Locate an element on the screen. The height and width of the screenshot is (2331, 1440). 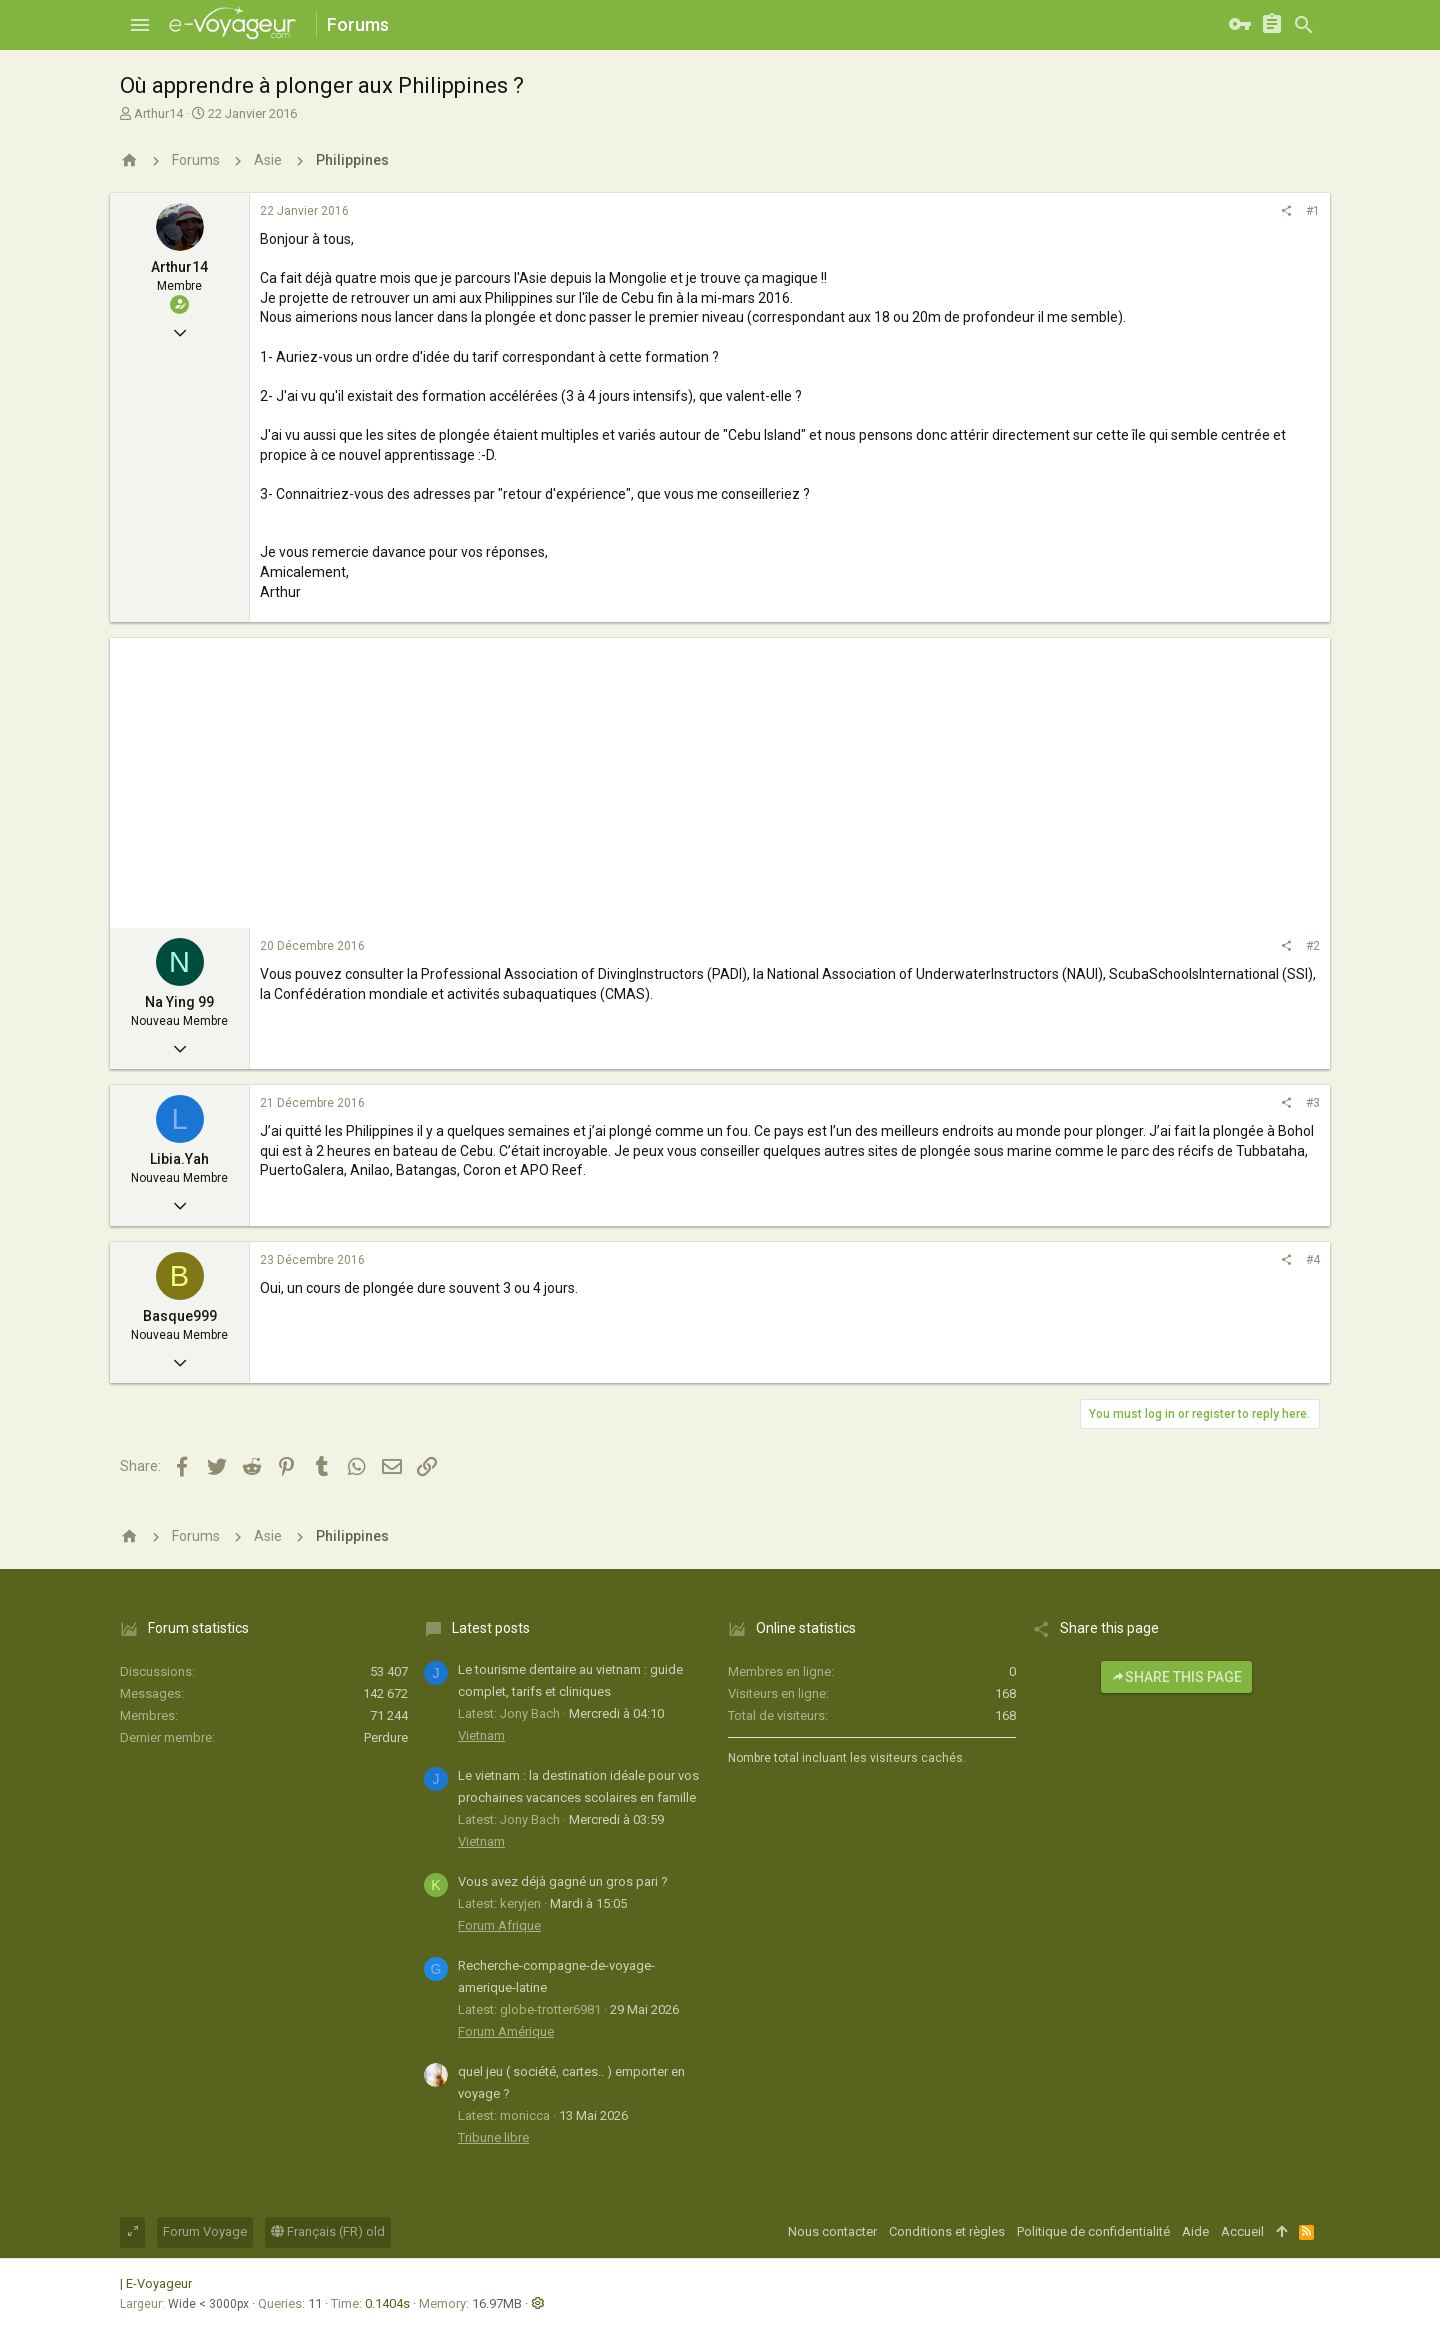
Conditions et règles is located at coordinates (947, 2231).